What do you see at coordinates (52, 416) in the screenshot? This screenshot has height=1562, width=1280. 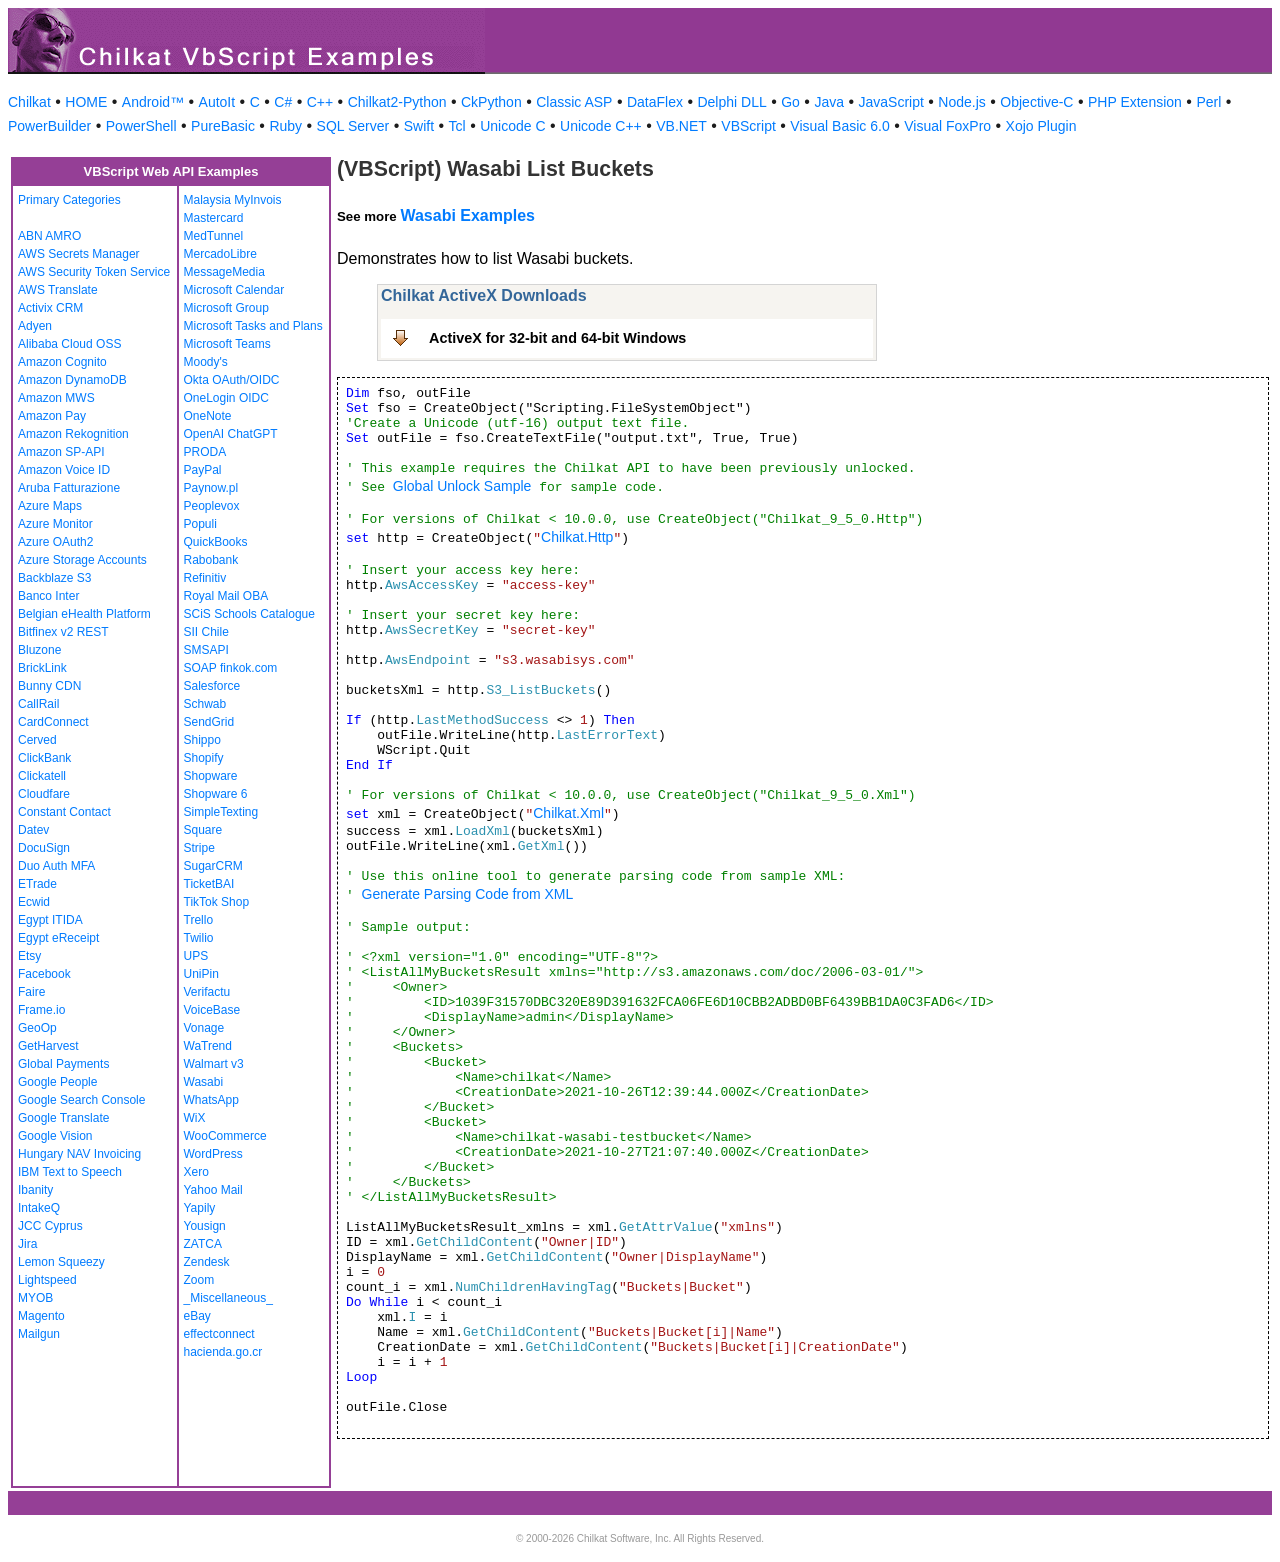 I see `Amazon Pay` at bounding box center [52, 416].